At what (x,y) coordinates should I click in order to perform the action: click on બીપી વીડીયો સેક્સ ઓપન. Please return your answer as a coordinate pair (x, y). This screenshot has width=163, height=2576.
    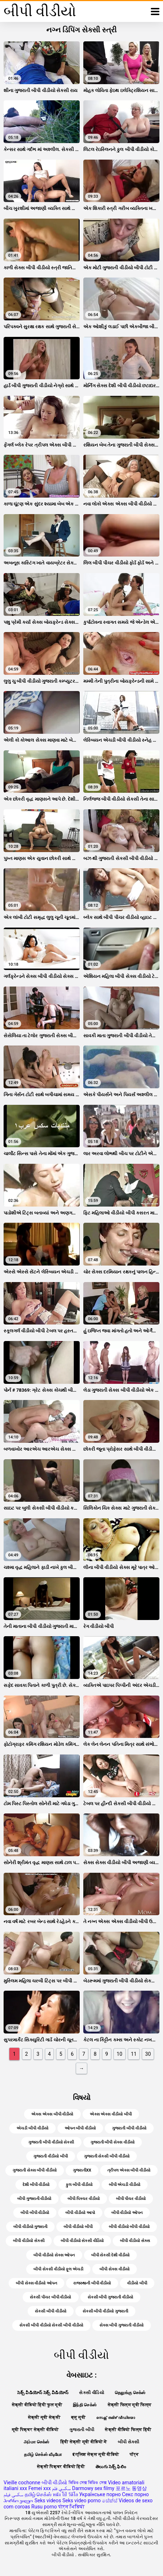
    Looking at the image, I should click on (54, 2255).